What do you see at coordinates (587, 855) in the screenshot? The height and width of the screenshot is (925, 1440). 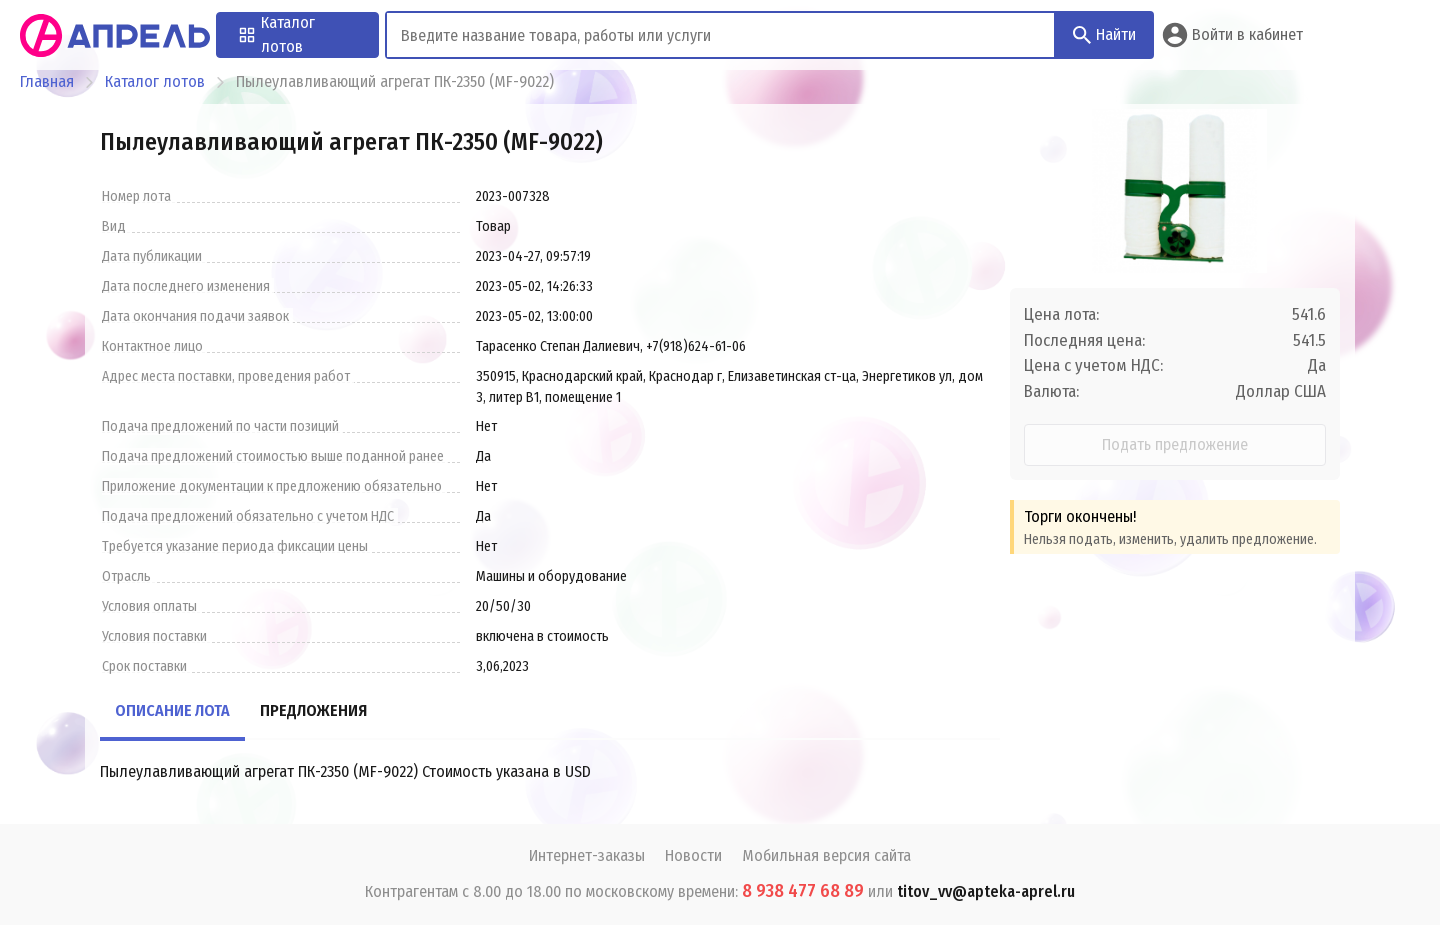 I see `Интернет-заказы` at bounding box center [587, 855].